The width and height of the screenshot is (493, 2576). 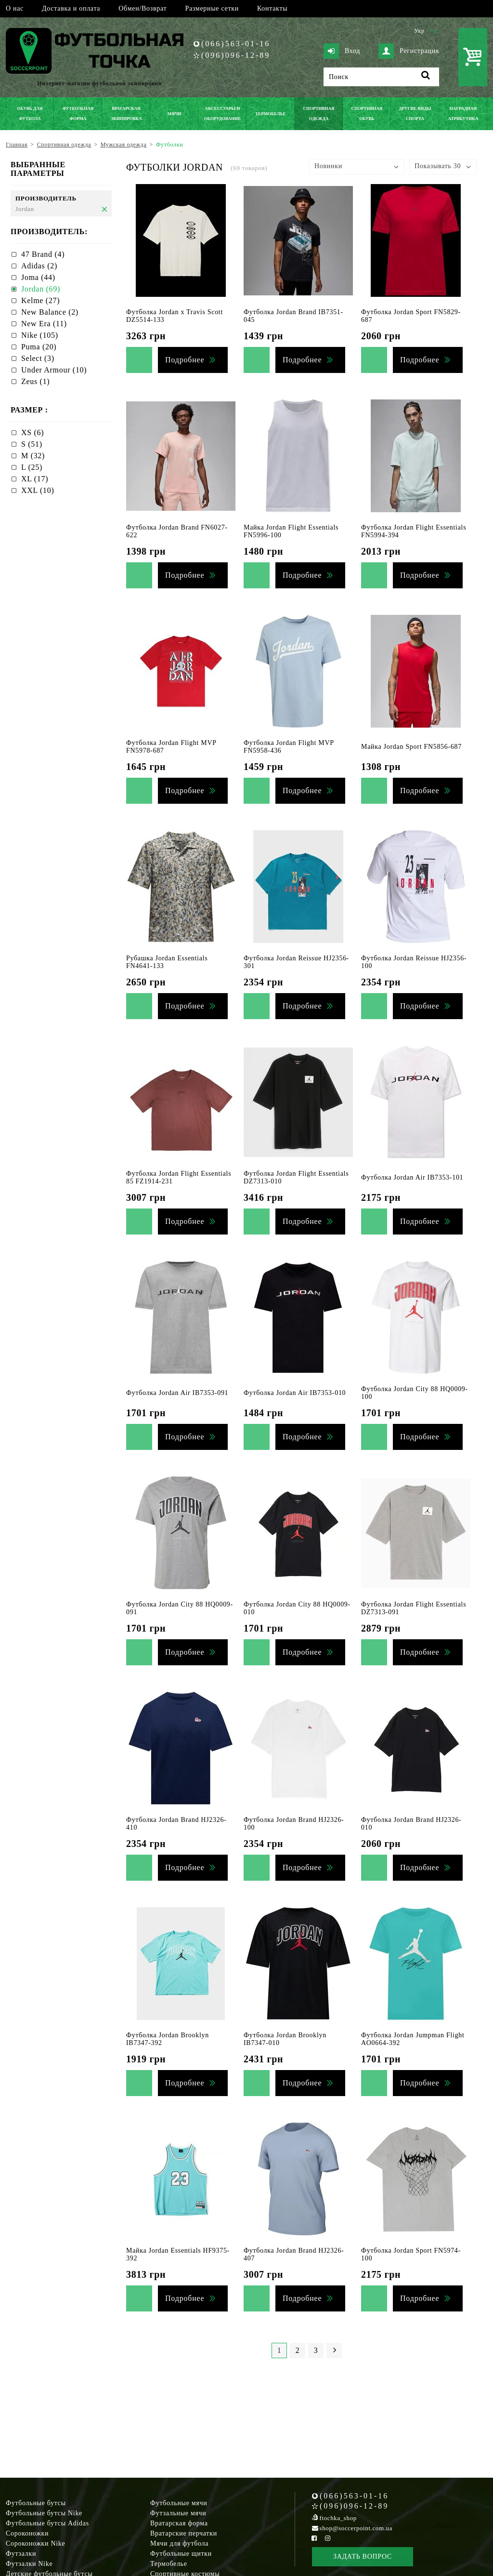 I want to click on Футбольные мячи, so click(x=178, y=2503).